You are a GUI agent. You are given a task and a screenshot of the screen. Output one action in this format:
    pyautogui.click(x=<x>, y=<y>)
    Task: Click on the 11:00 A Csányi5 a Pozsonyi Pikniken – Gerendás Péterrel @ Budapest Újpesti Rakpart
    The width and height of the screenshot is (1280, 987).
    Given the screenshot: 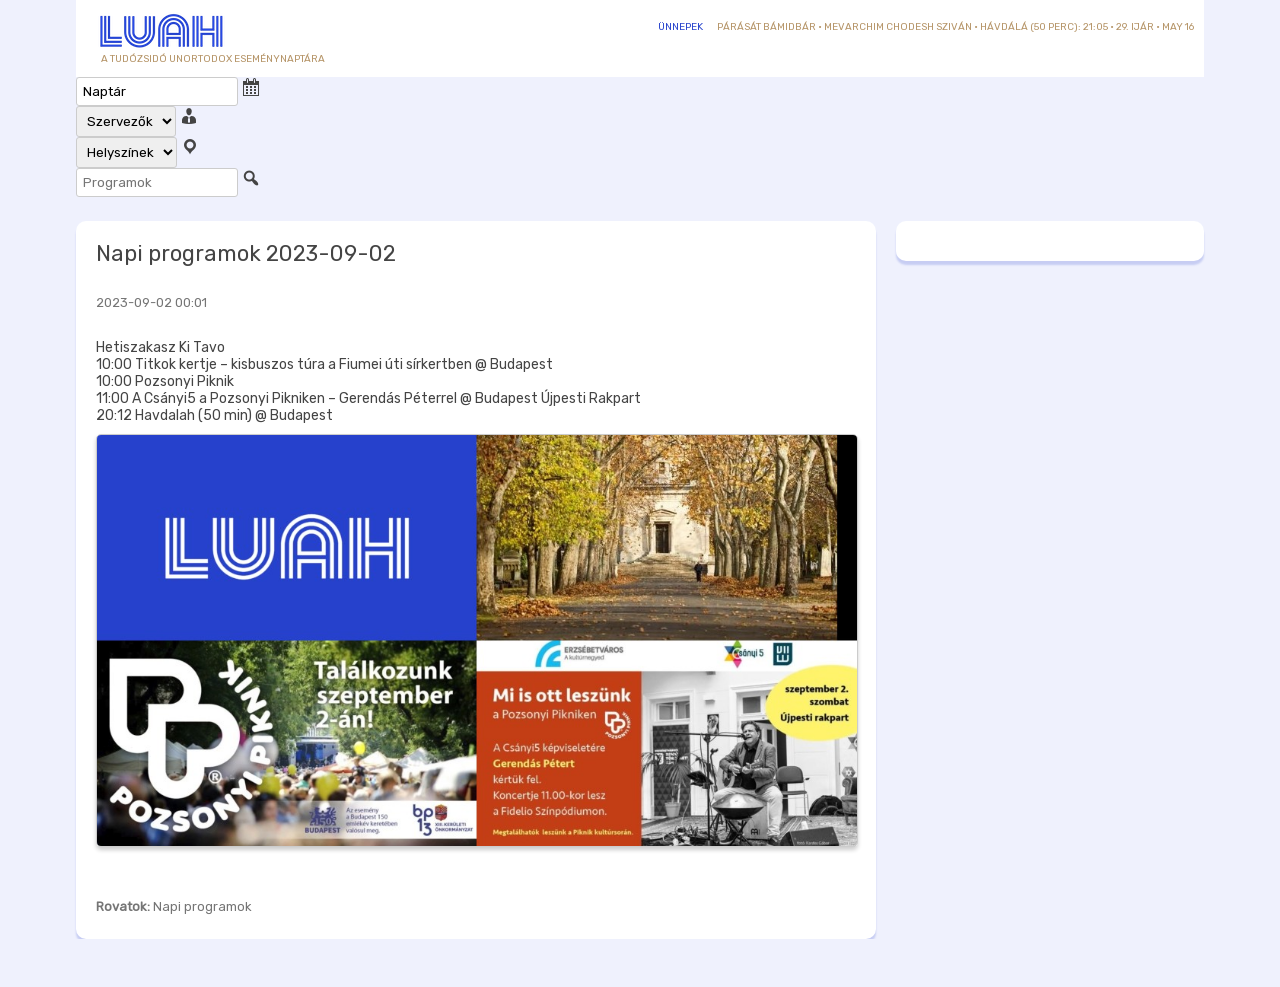 What is the action you would take?
    pyautogui.click(x=368, y=398)
    